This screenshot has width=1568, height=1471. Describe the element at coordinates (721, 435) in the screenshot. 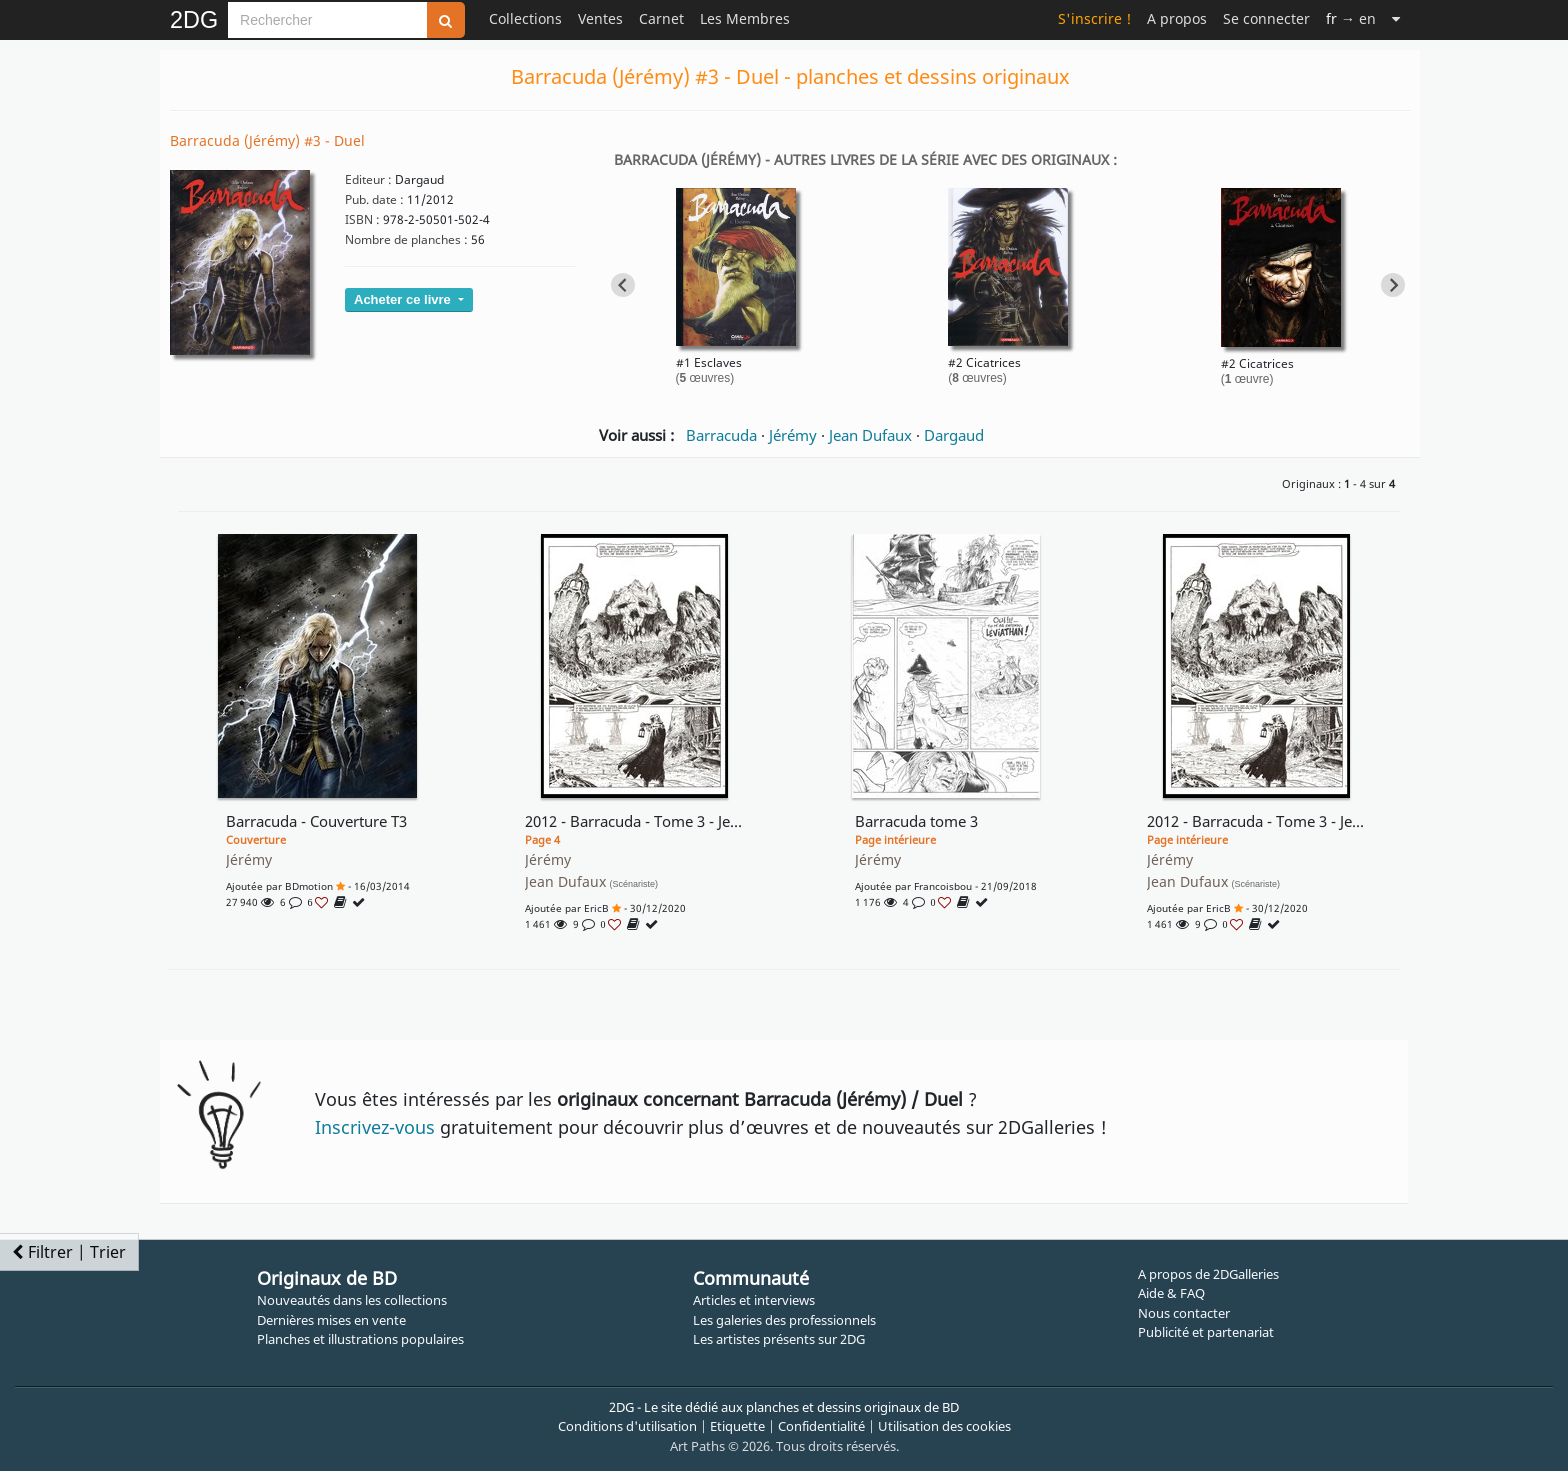

I see `Barracuda` at that location.